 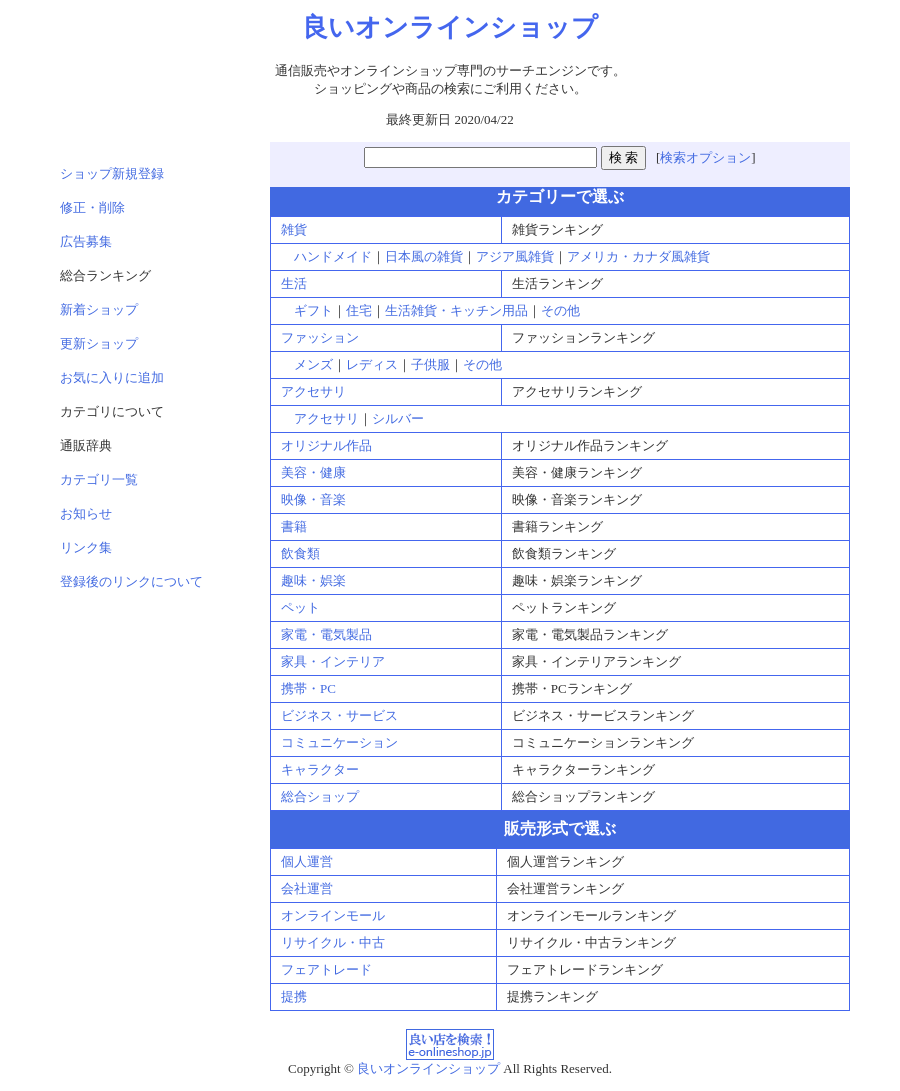 I want to click on 生活, so click(x=294, y=283).